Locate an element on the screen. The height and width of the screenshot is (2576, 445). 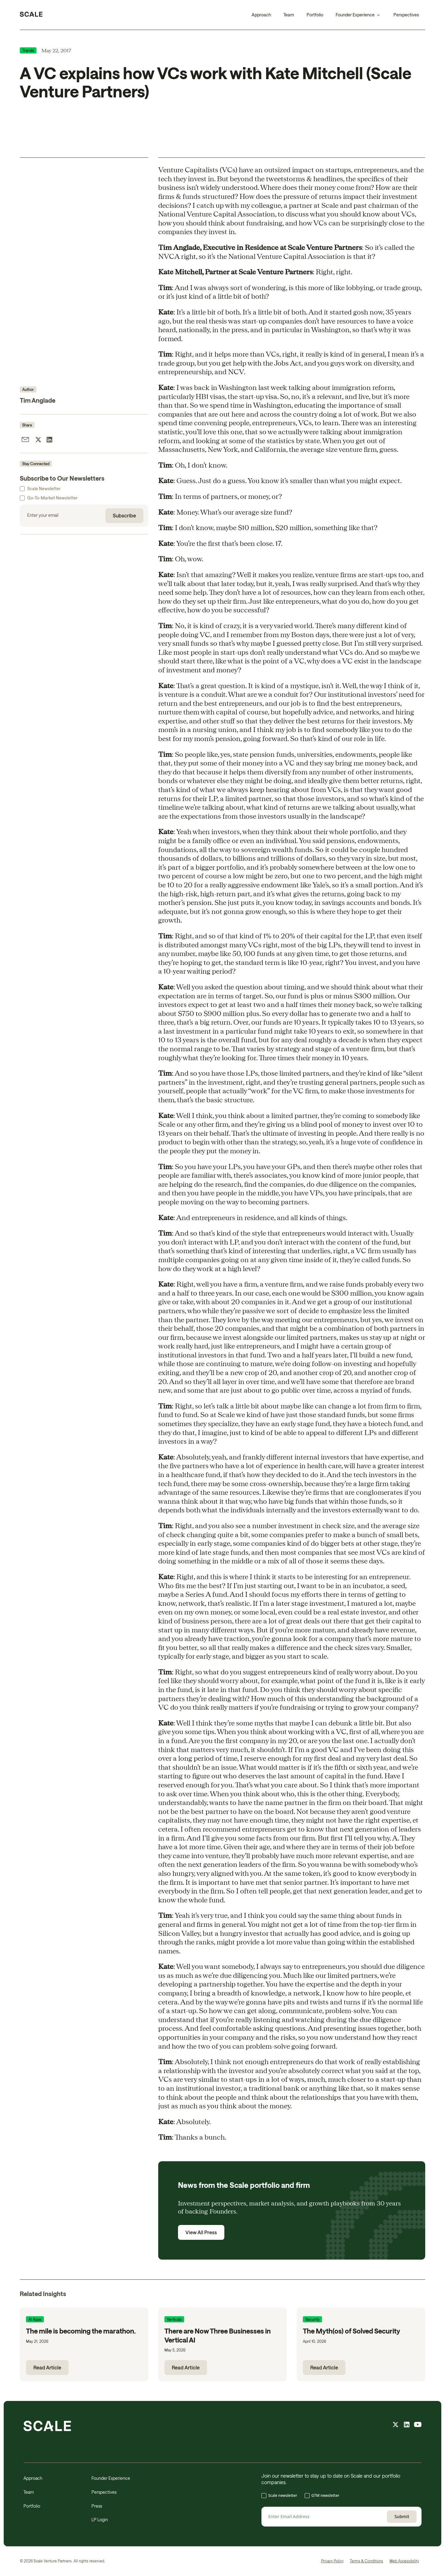
[X feed] is located at coordinates (395, 2425).